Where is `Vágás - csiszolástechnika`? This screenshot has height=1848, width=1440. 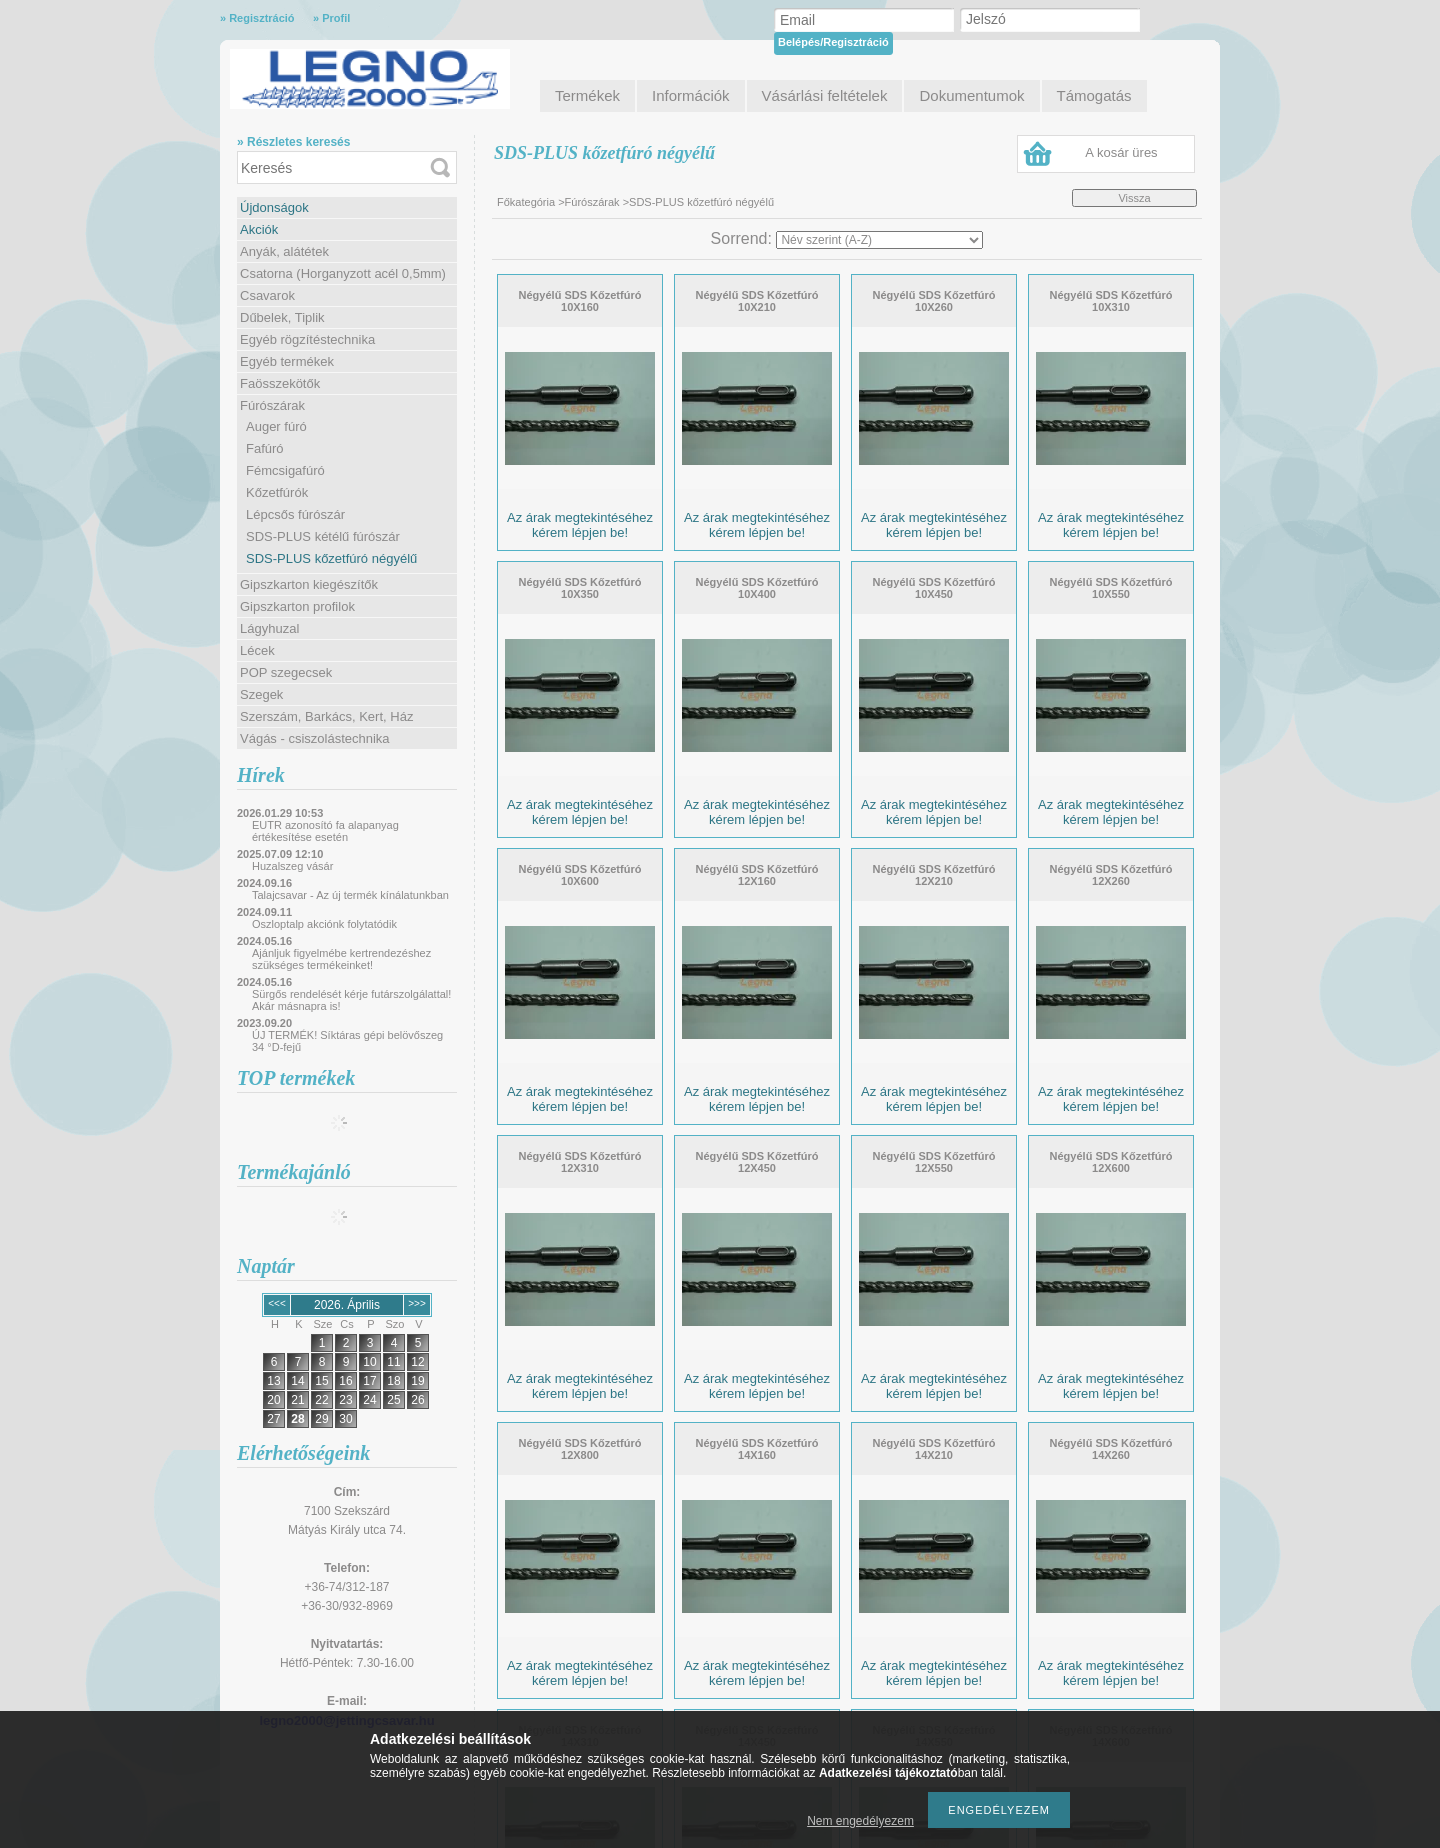
Vágás - csiszolástechnika is located at coordinates (315, 738).